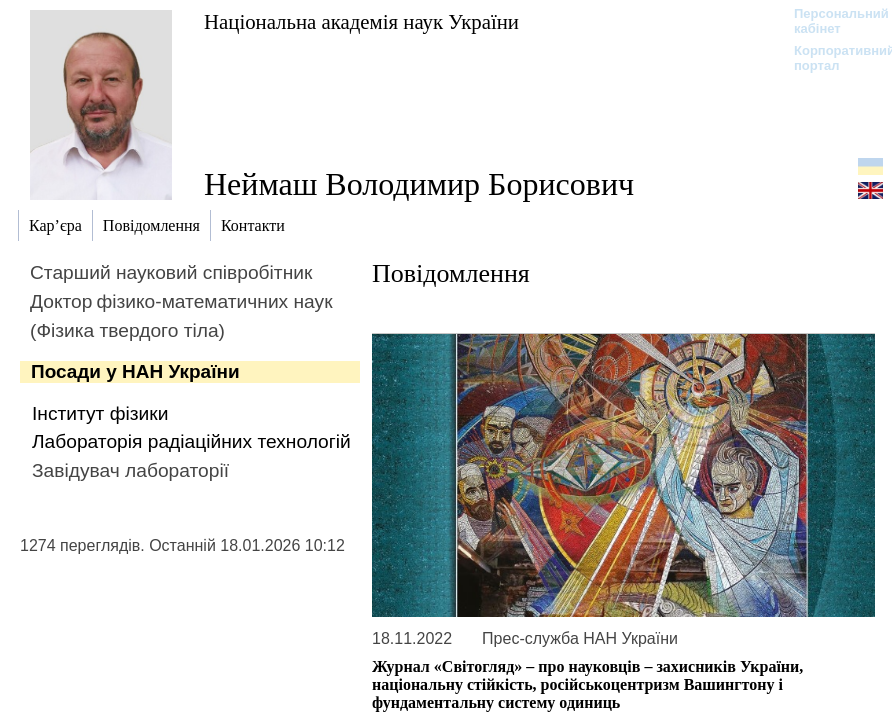 The image size is (892, 723). What do you see at coordinates (100, 413) in the screenshot?
I see `Інститут фізики` at bounding box center [100, 413].